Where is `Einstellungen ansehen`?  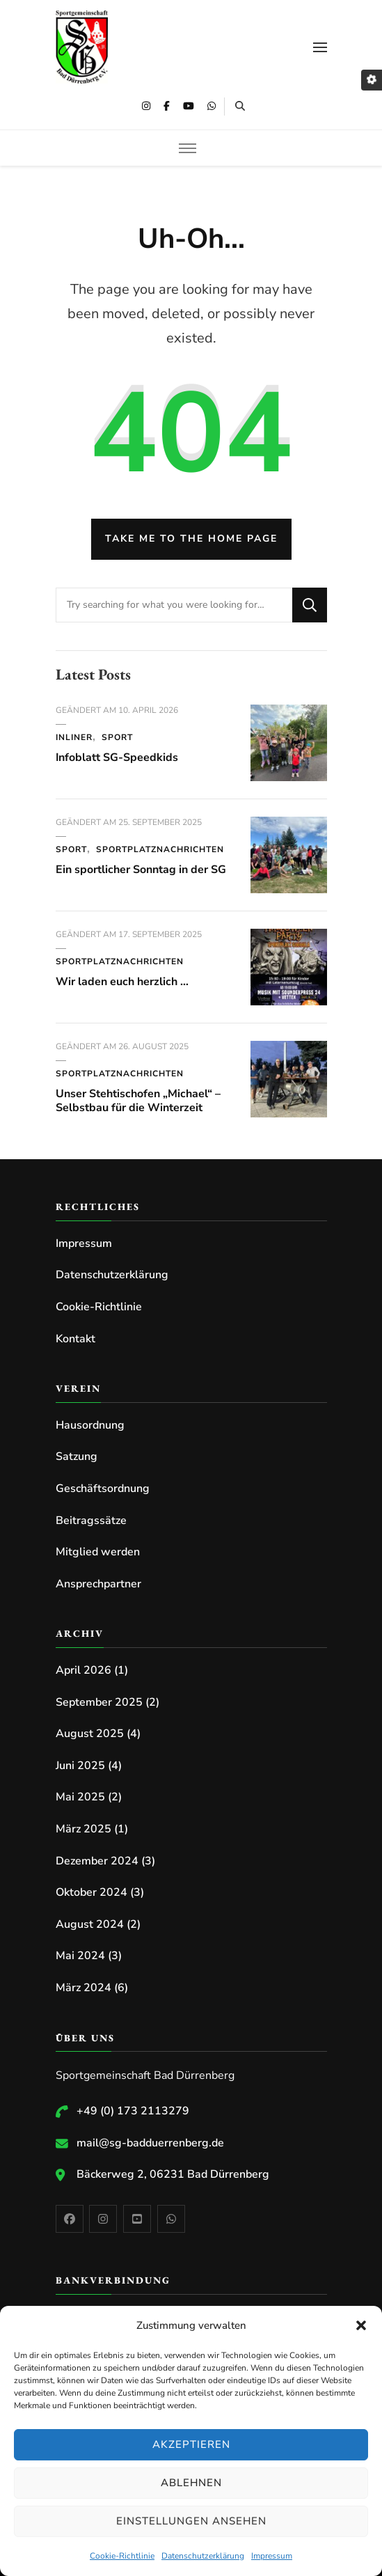
Einstellungen ansehen is located at coordinates (191, 2521).